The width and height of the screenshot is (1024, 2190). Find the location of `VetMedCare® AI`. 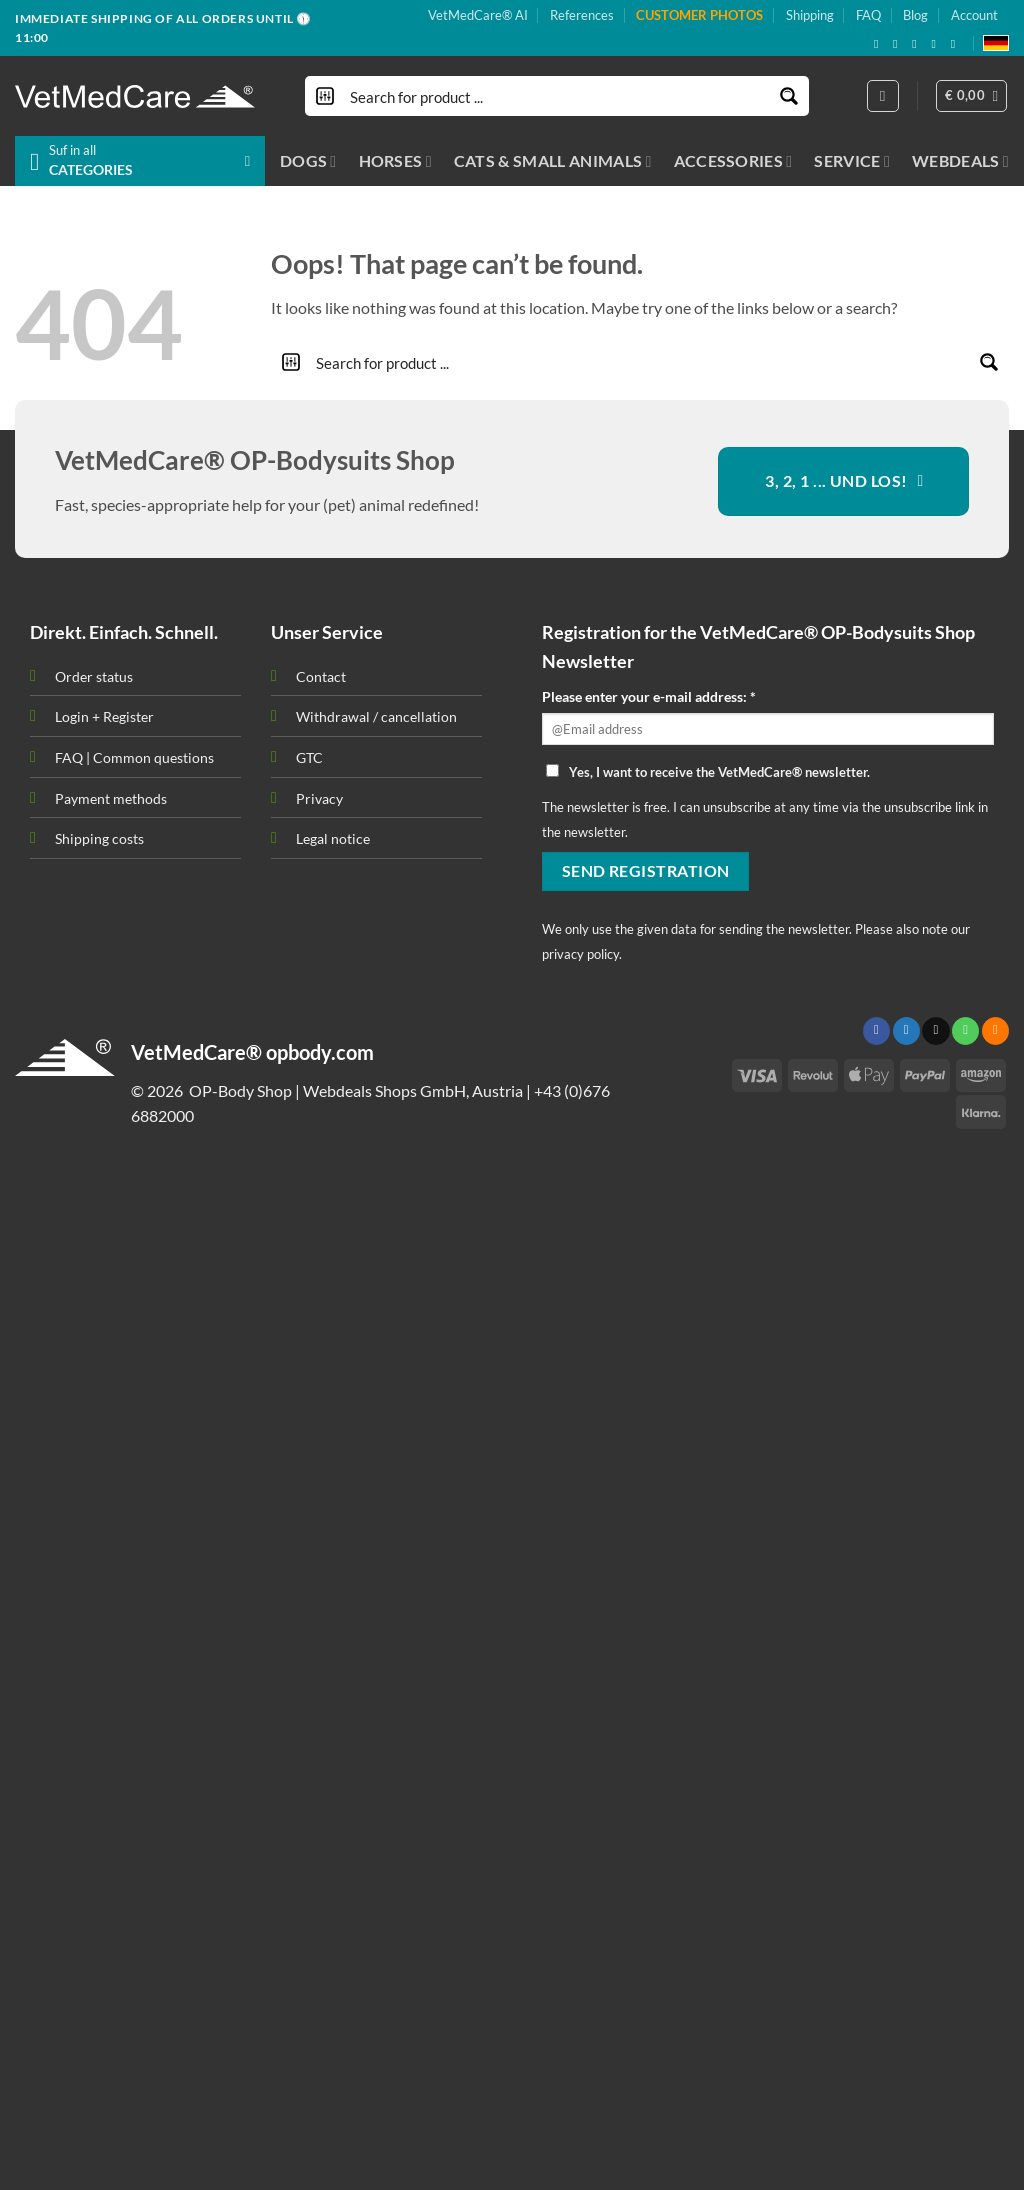

VetMedCare® AI is located at coordinates (478, 15).